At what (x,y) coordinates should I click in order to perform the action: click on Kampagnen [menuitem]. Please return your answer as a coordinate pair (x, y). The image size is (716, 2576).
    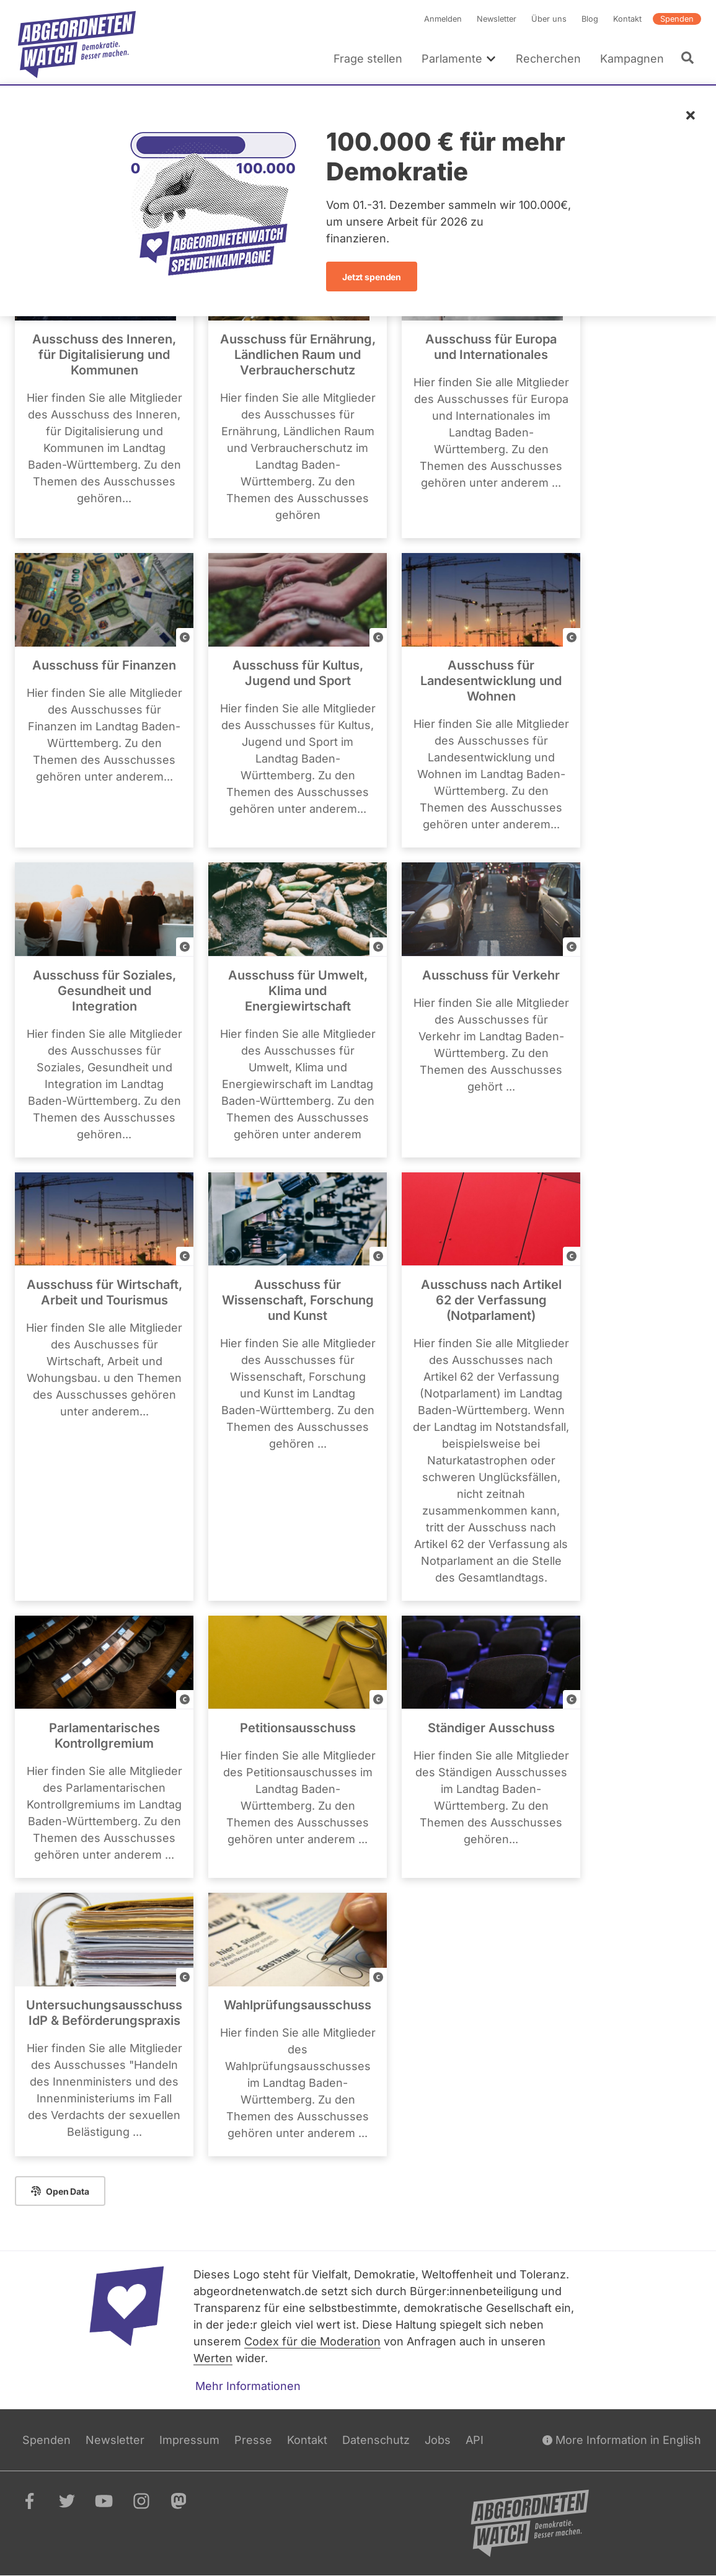
    Looking at the image, I should click on (632, 58).